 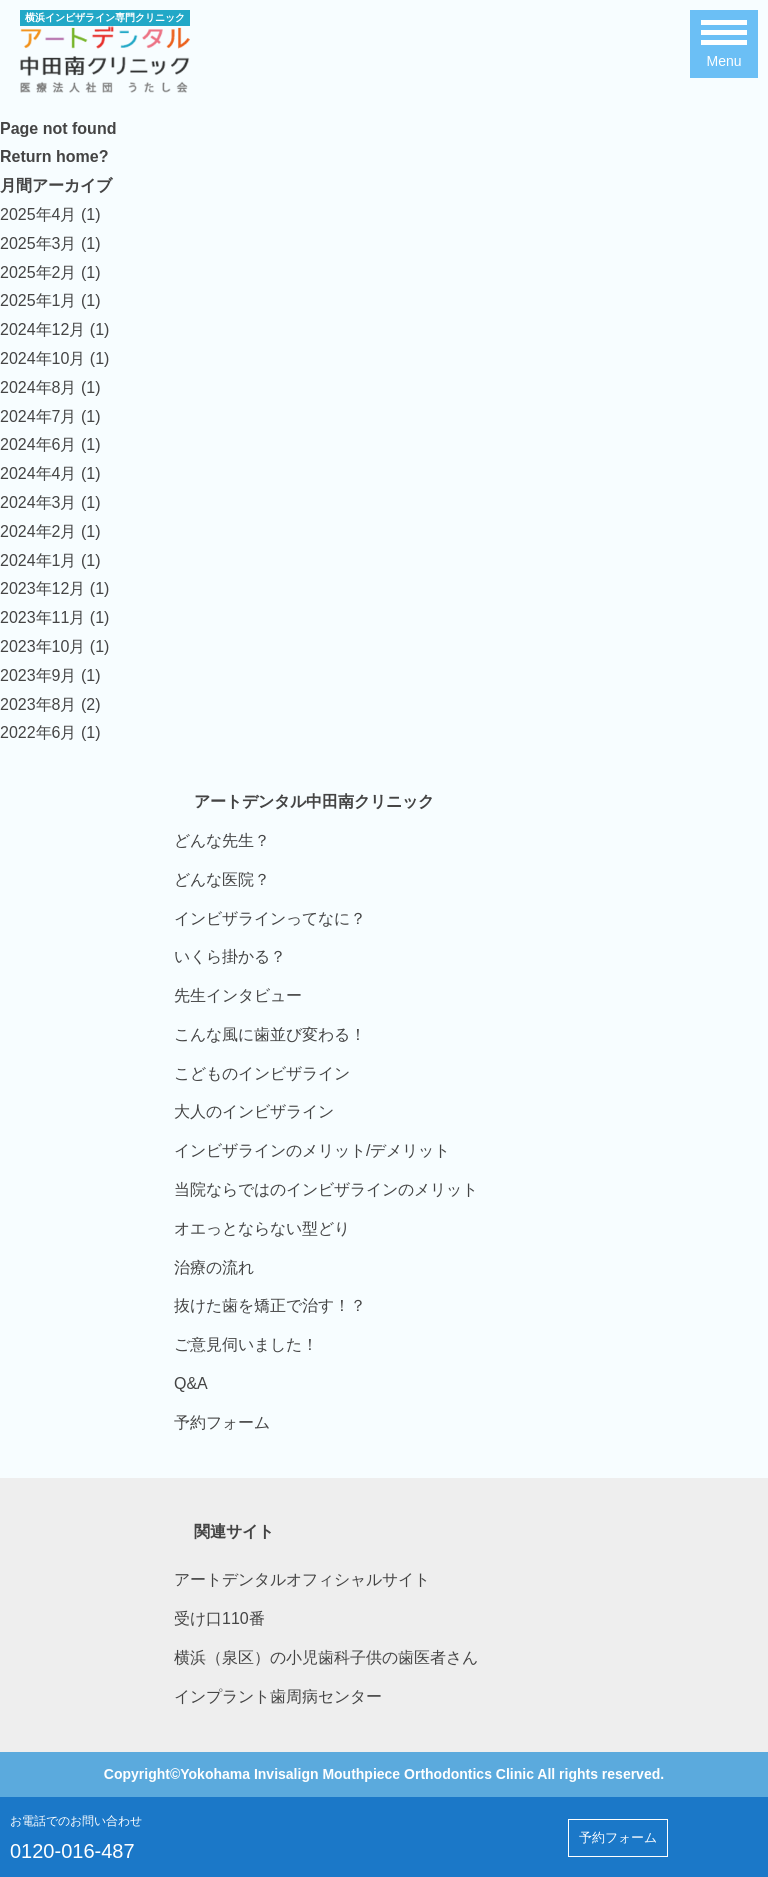 I want to click on 2024年7月, so click(x=38, y=416).